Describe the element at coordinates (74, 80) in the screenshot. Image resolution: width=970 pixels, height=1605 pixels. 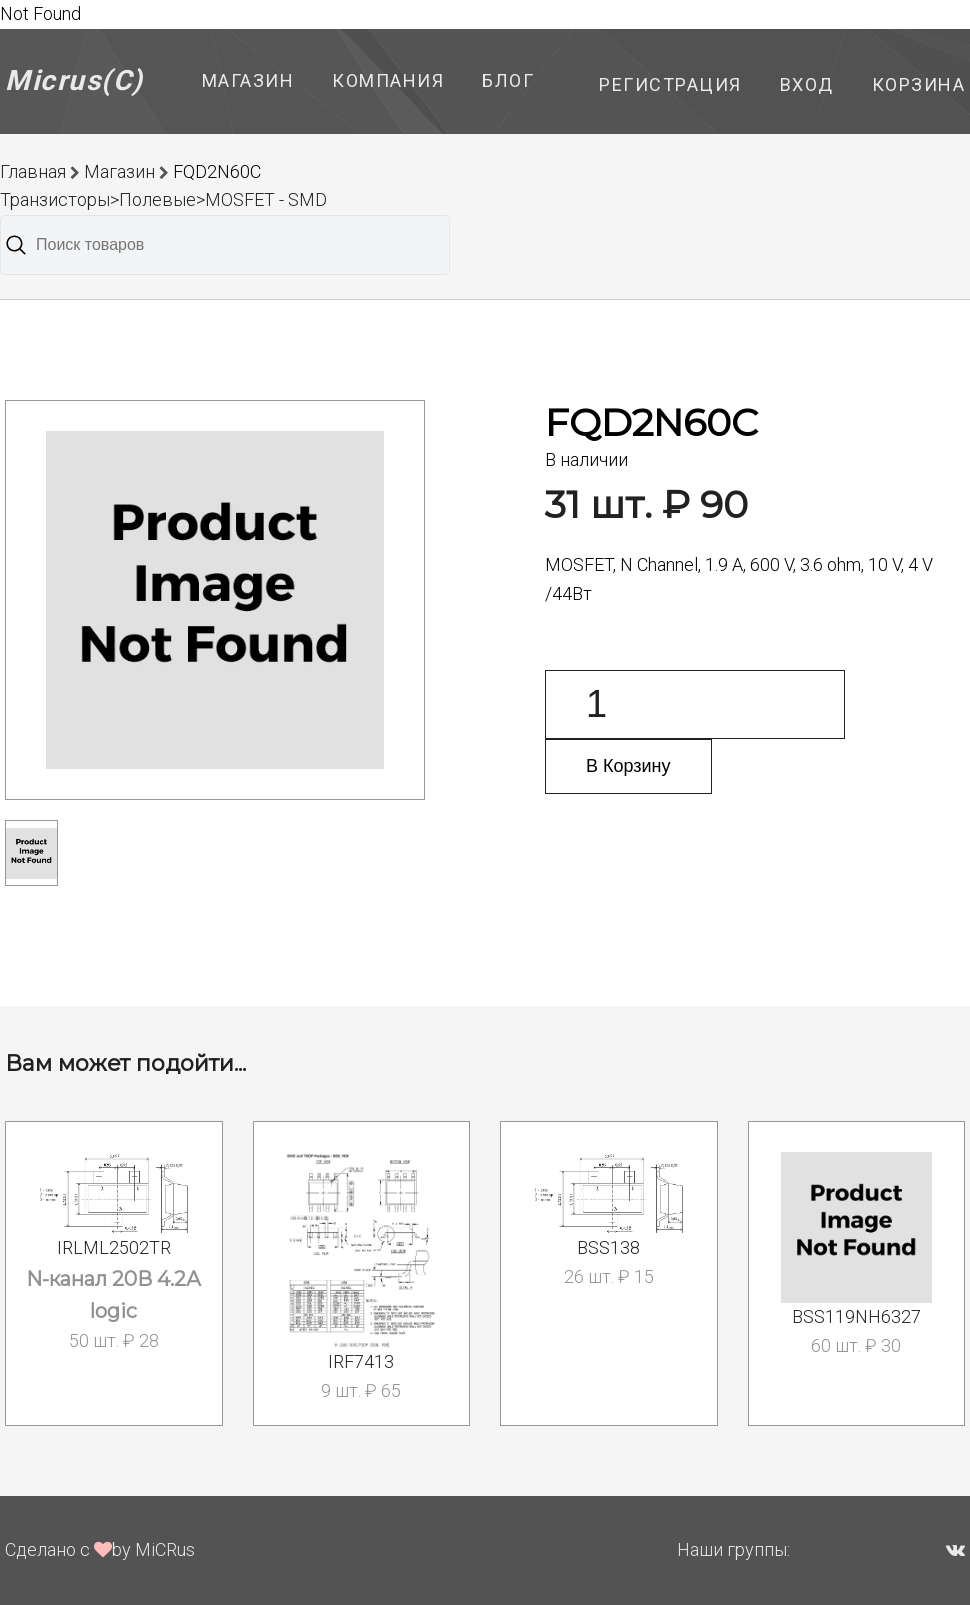
I see `Micrus(C)` at that location.